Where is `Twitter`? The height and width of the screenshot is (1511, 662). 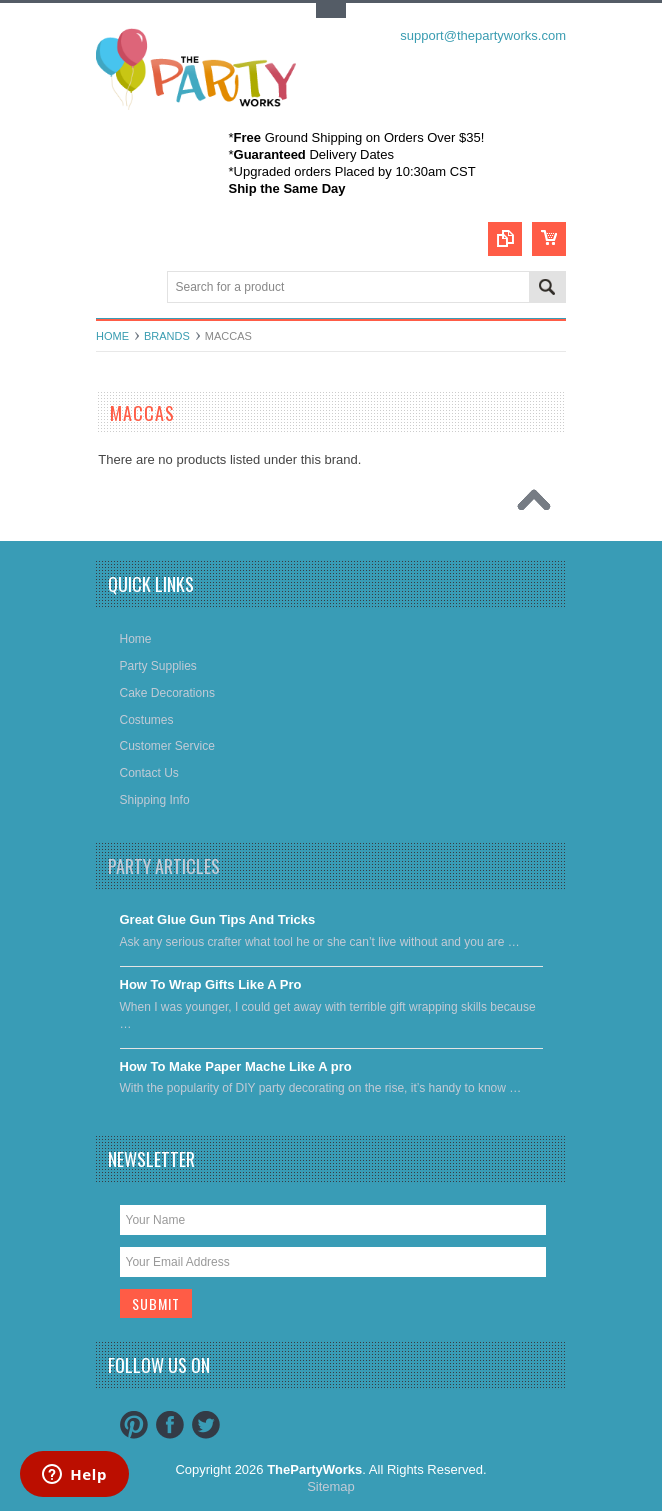
Twitter is located at coordinates (206, 1425).